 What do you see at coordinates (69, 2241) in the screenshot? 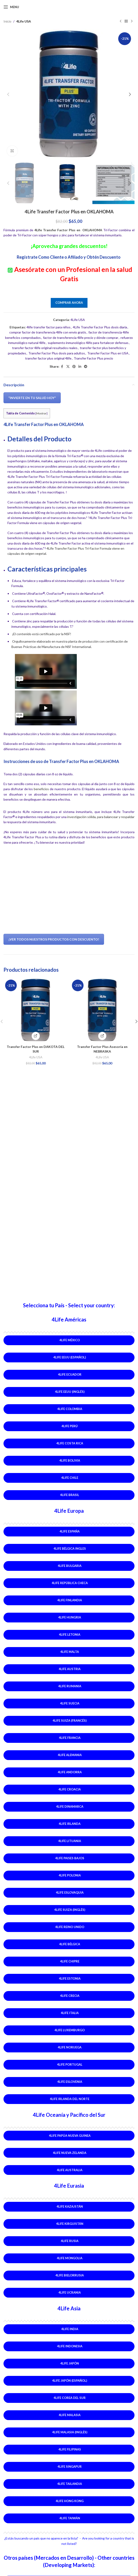
I see `4Life Rusia` at bounding box center [69, 2241].